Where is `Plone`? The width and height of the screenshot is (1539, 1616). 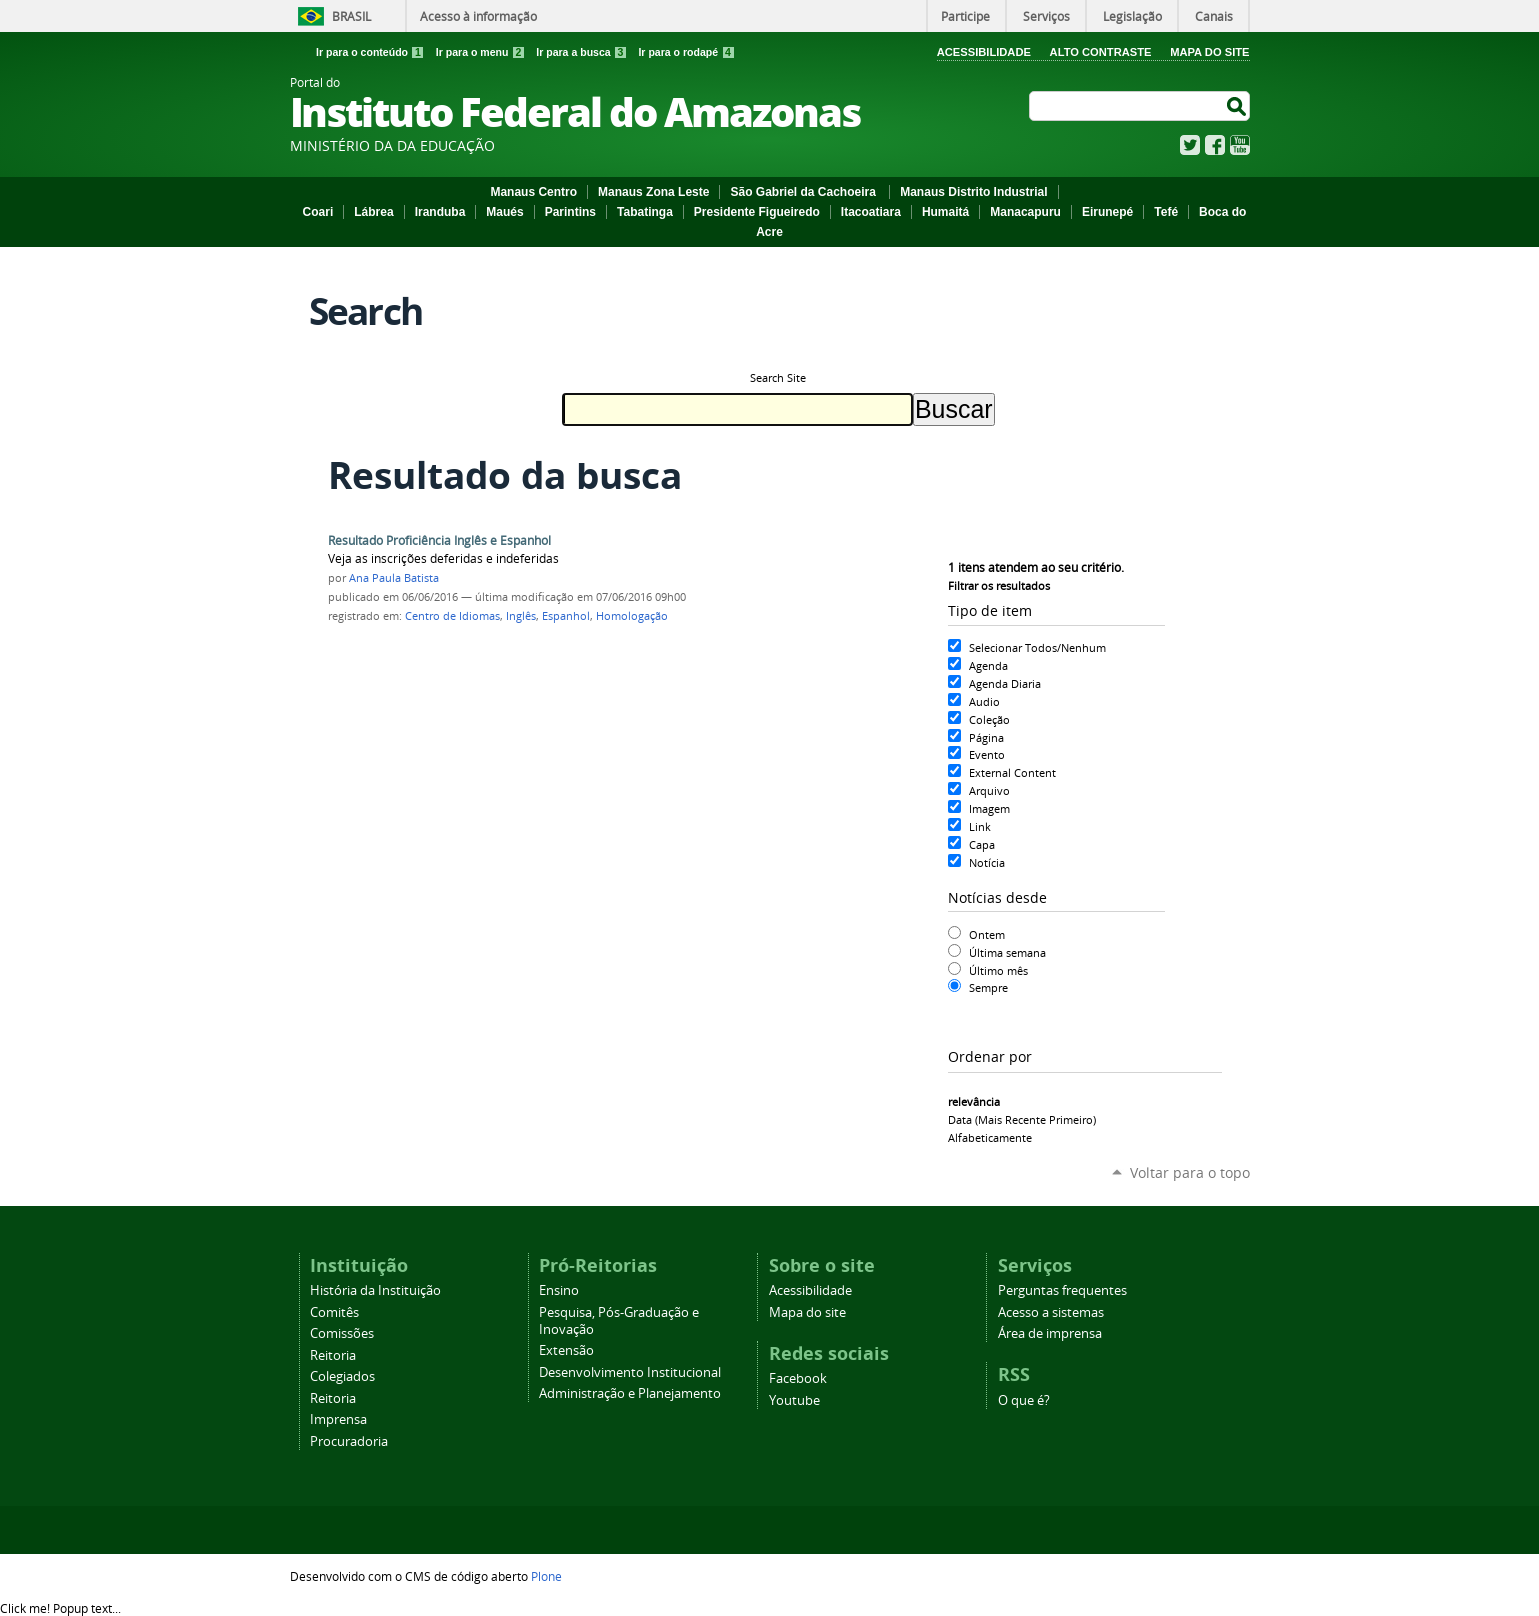 Plone is located at coordinates (546, 1576).